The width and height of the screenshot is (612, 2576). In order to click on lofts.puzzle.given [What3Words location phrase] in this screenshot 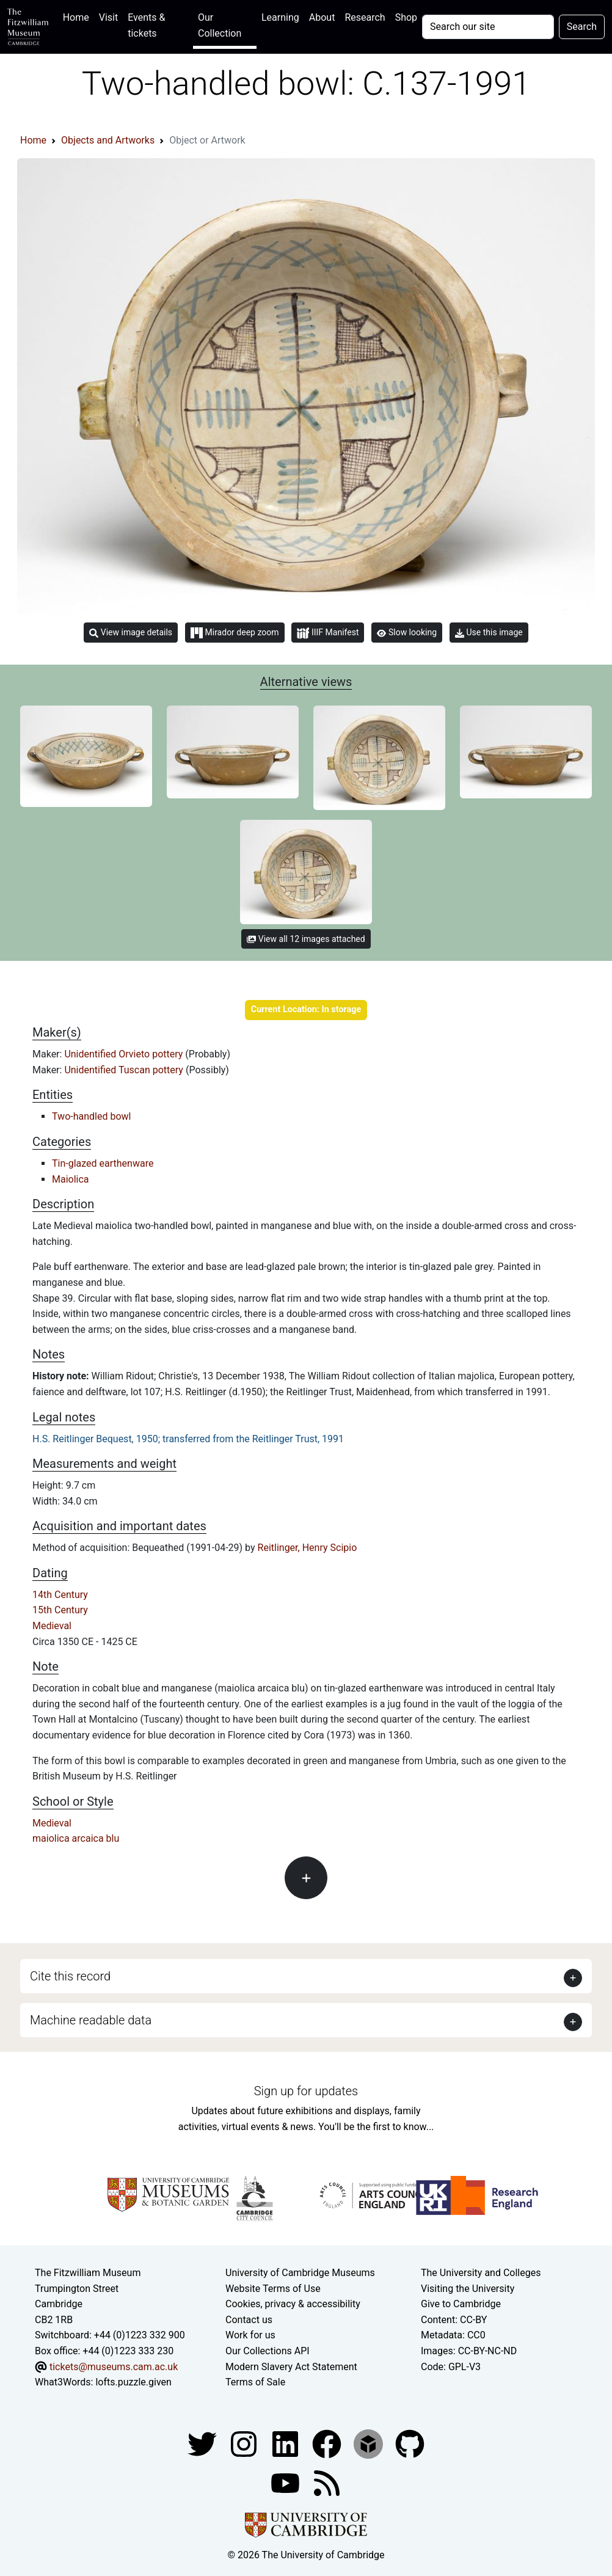, I will do `click(133, 2382)`.